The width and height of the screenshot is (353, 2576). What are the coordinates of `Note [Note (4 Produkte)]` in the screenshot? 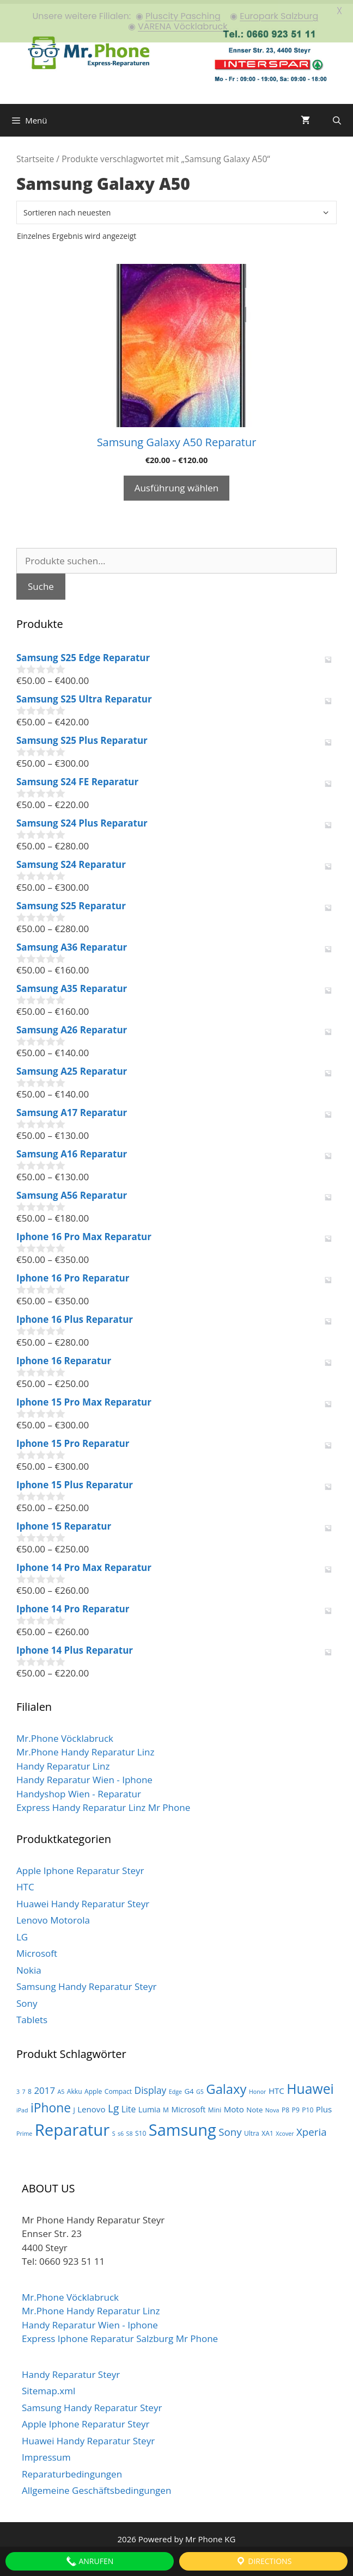 It's located at (254, 2106).